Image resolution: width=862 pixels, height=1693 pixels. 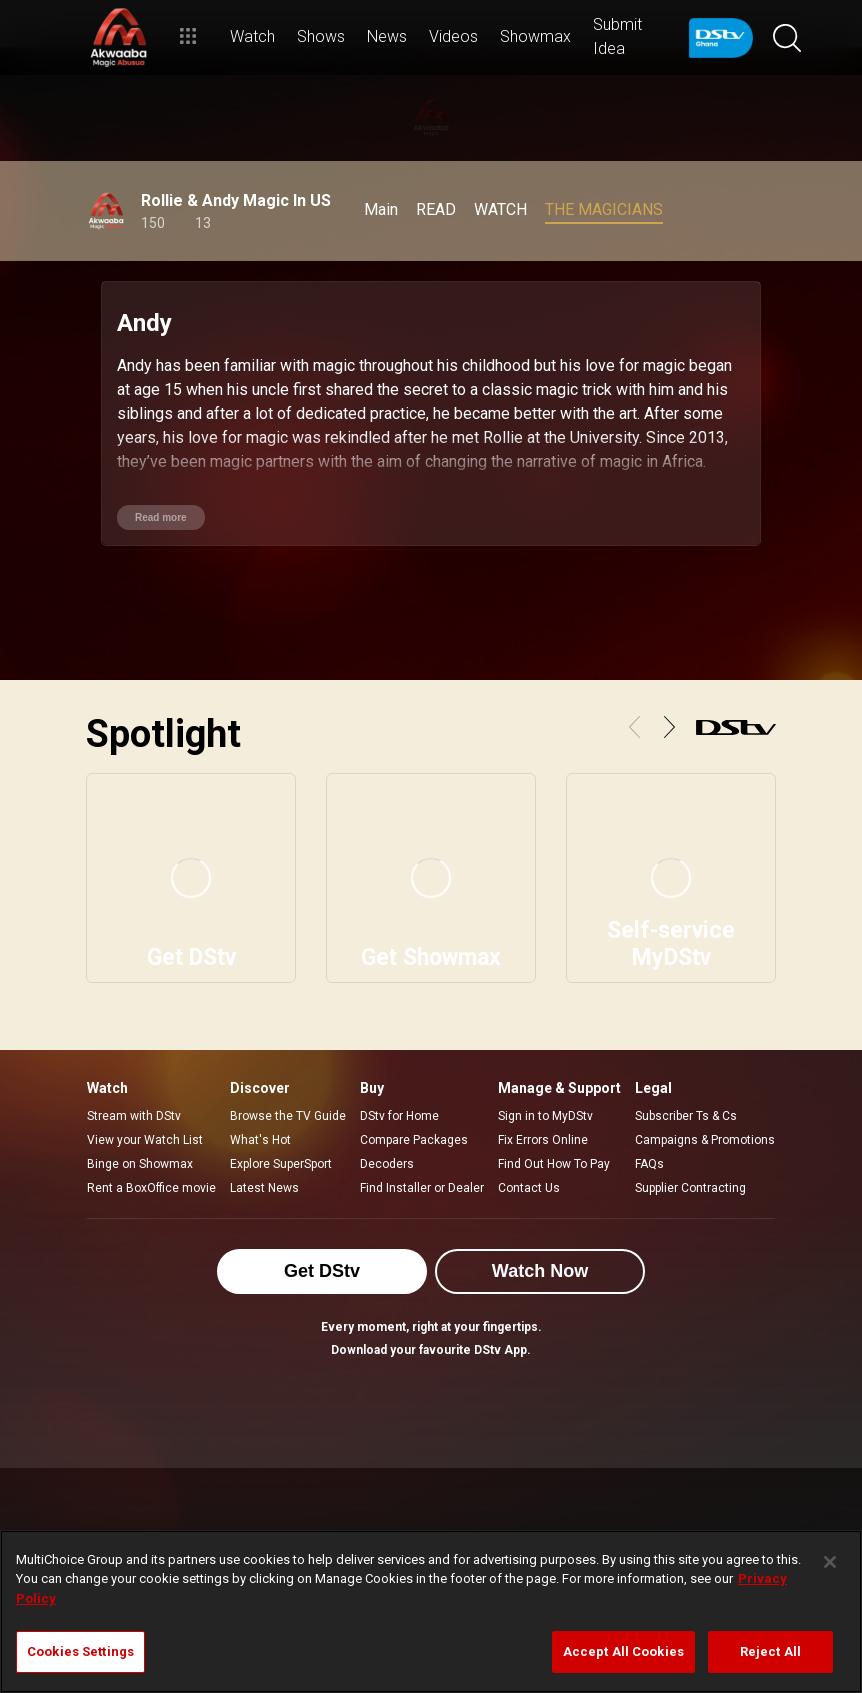 I want to click on Decoders, so click(x=387, y=1164).